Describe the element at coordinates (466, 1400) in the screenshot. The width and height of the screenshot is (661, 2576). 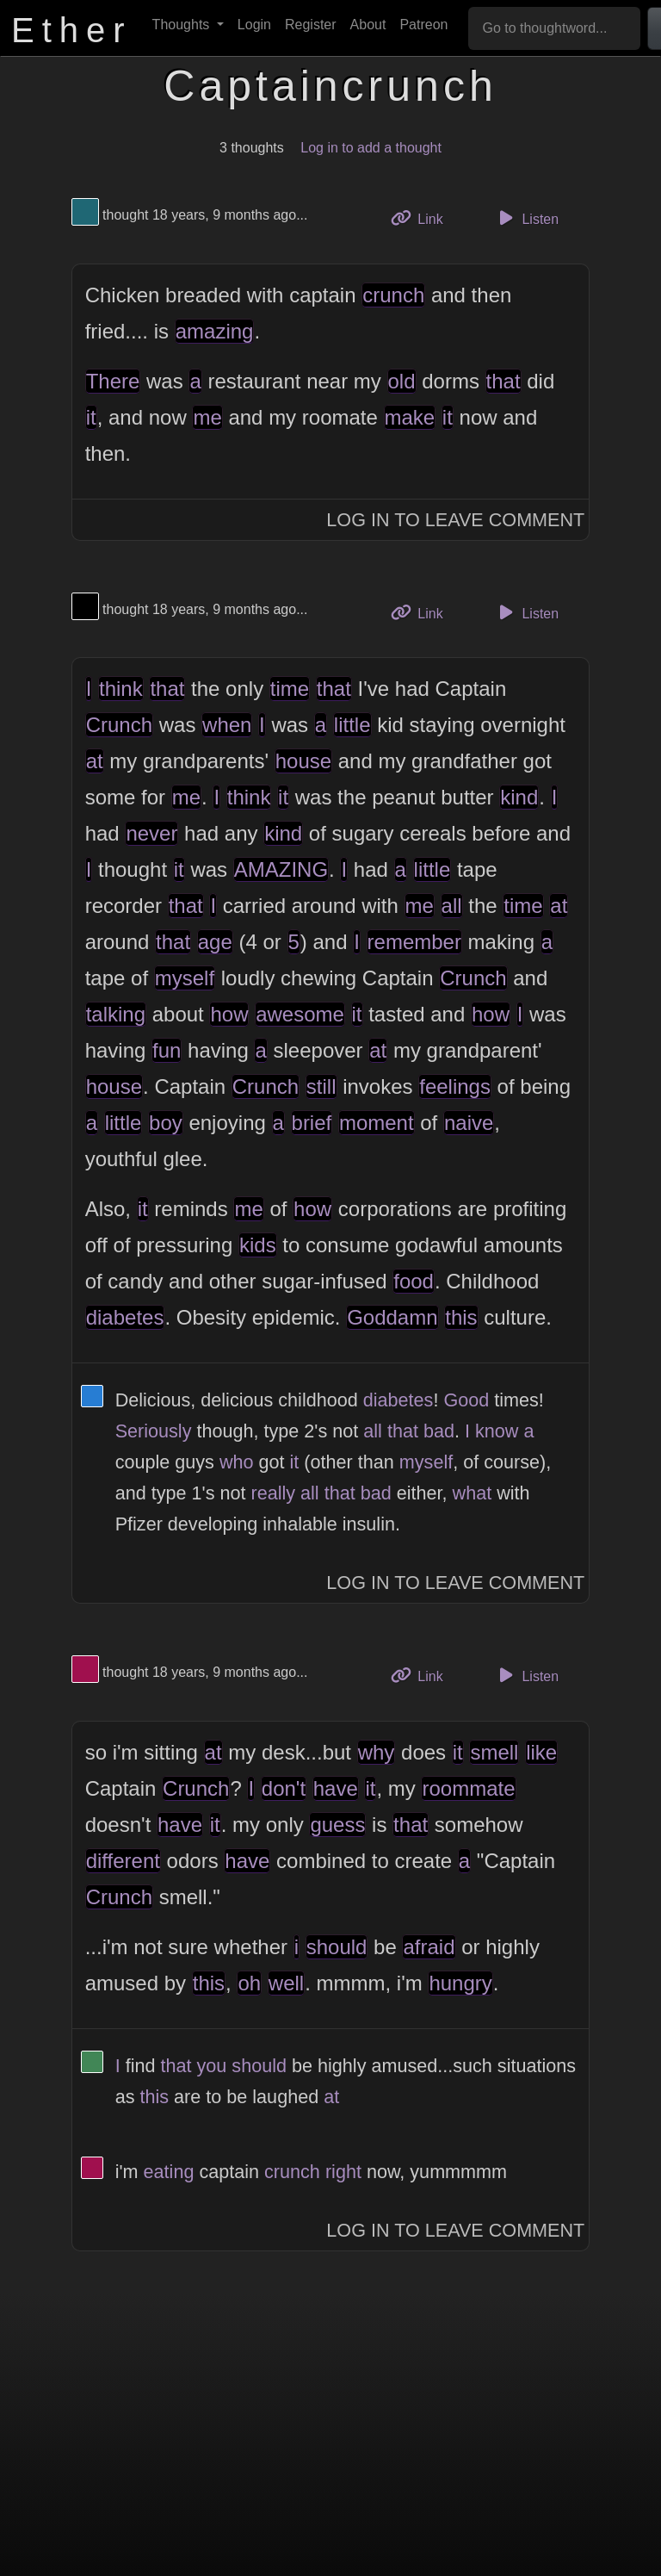
I see `Good` at that location.